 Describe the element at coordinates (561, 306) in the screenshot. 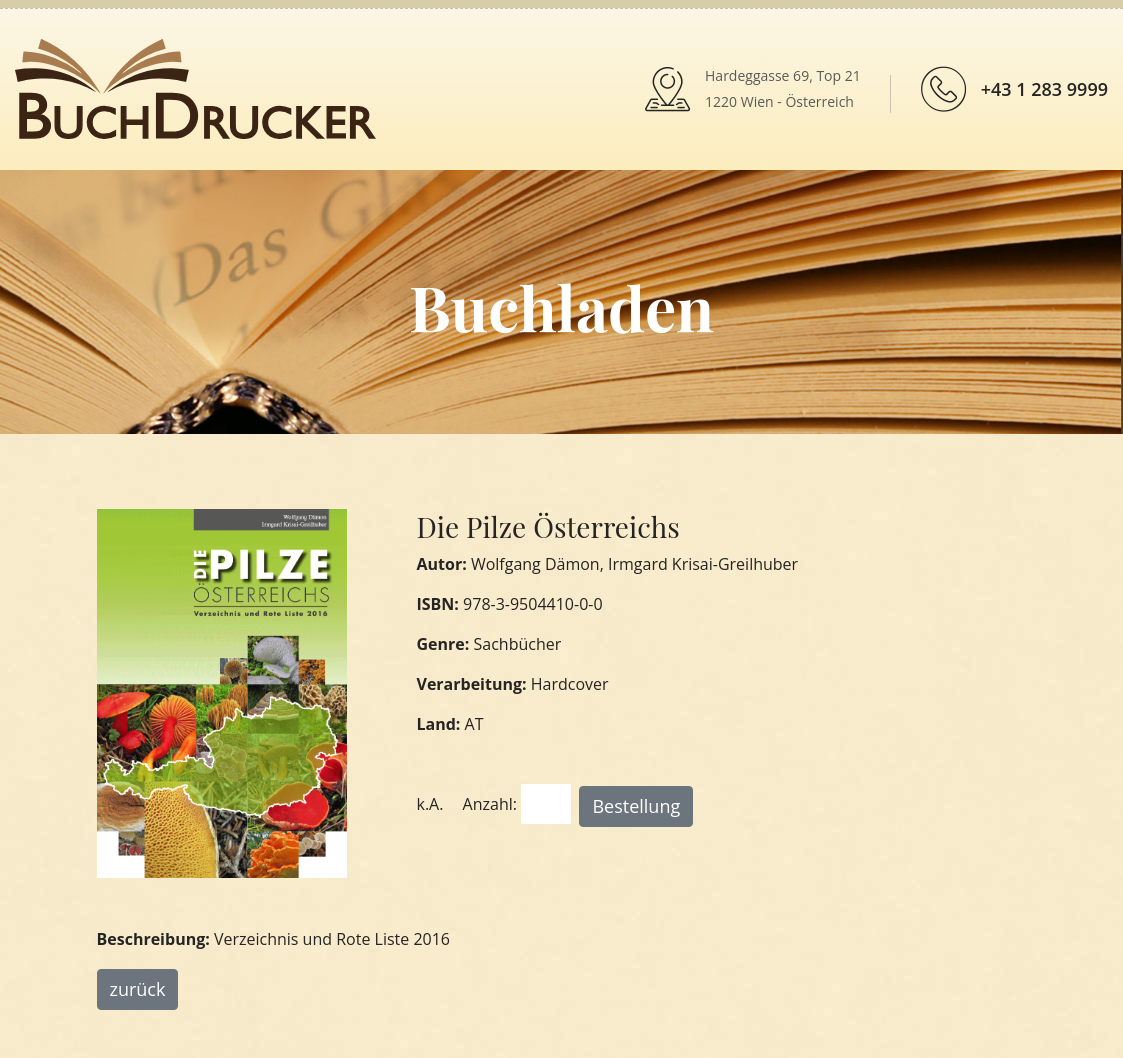

I see `Buchladen` at that location.